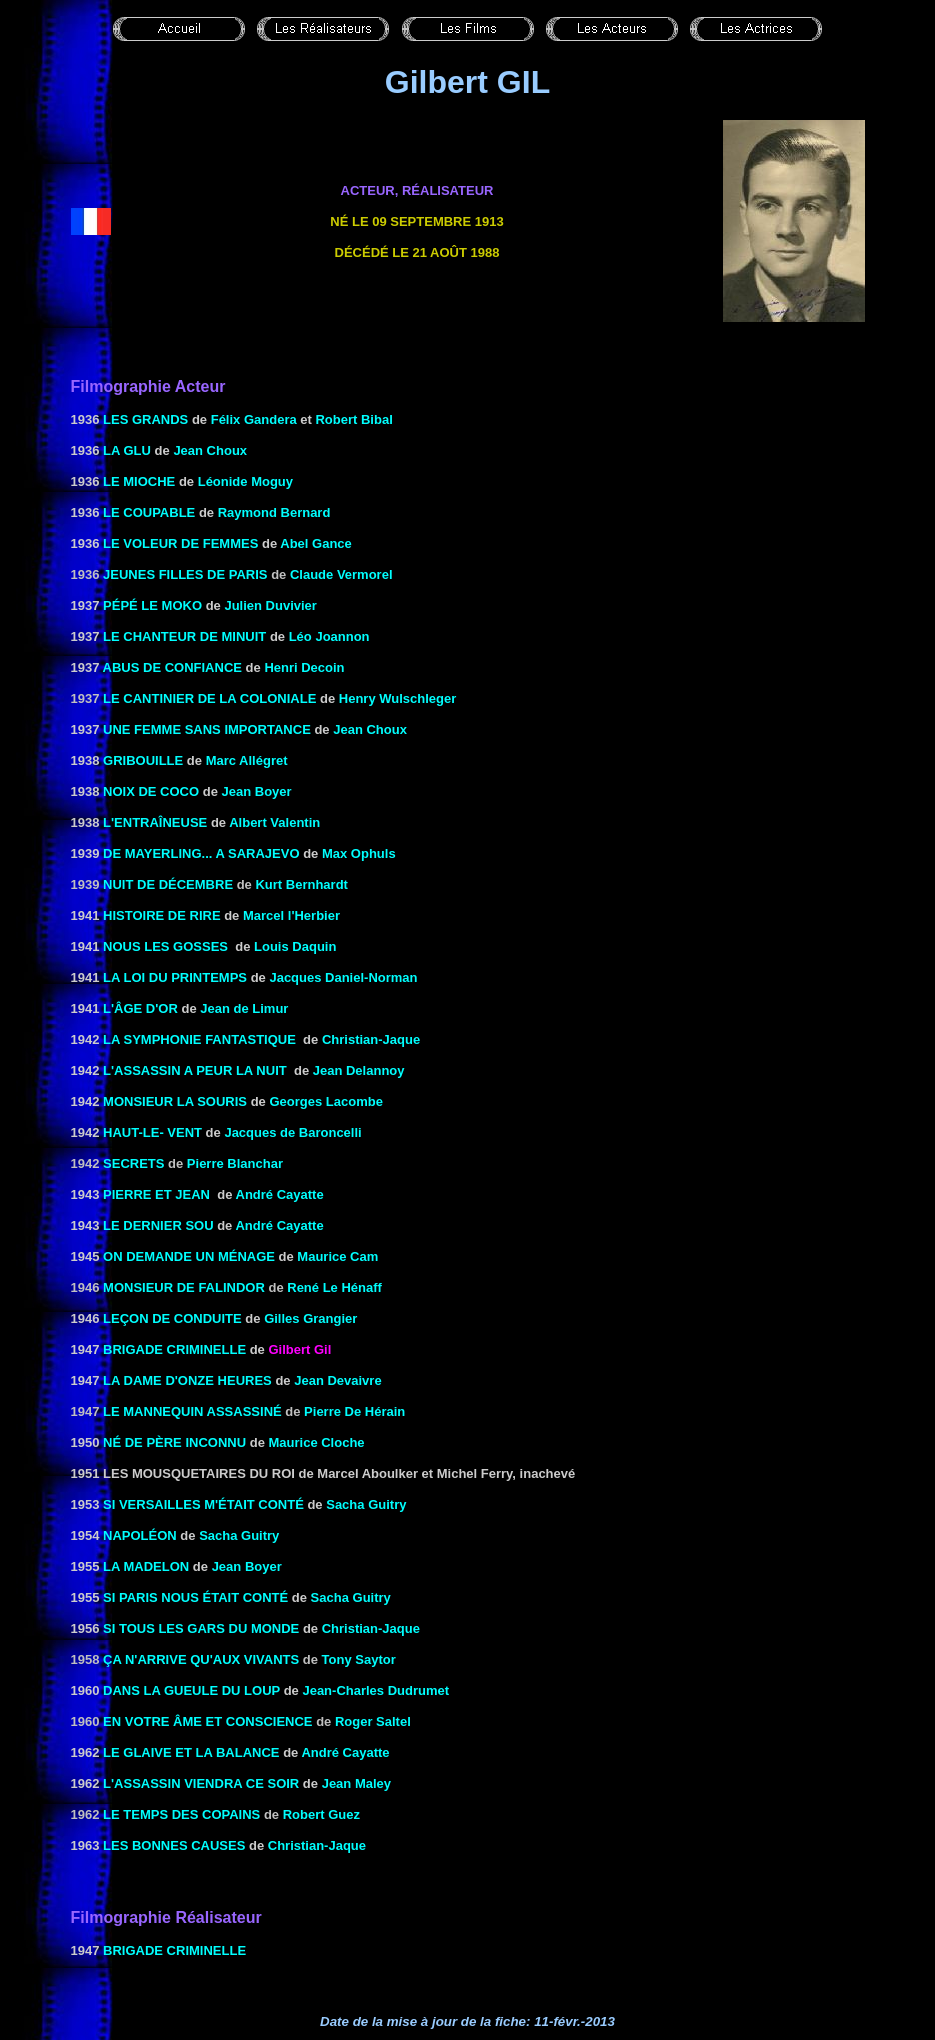  What do you see at coordinates (207, 729) in the screenshot?
I see `UNE FEMME SANS IMPORTANCE` at bounding box center [207, 729].